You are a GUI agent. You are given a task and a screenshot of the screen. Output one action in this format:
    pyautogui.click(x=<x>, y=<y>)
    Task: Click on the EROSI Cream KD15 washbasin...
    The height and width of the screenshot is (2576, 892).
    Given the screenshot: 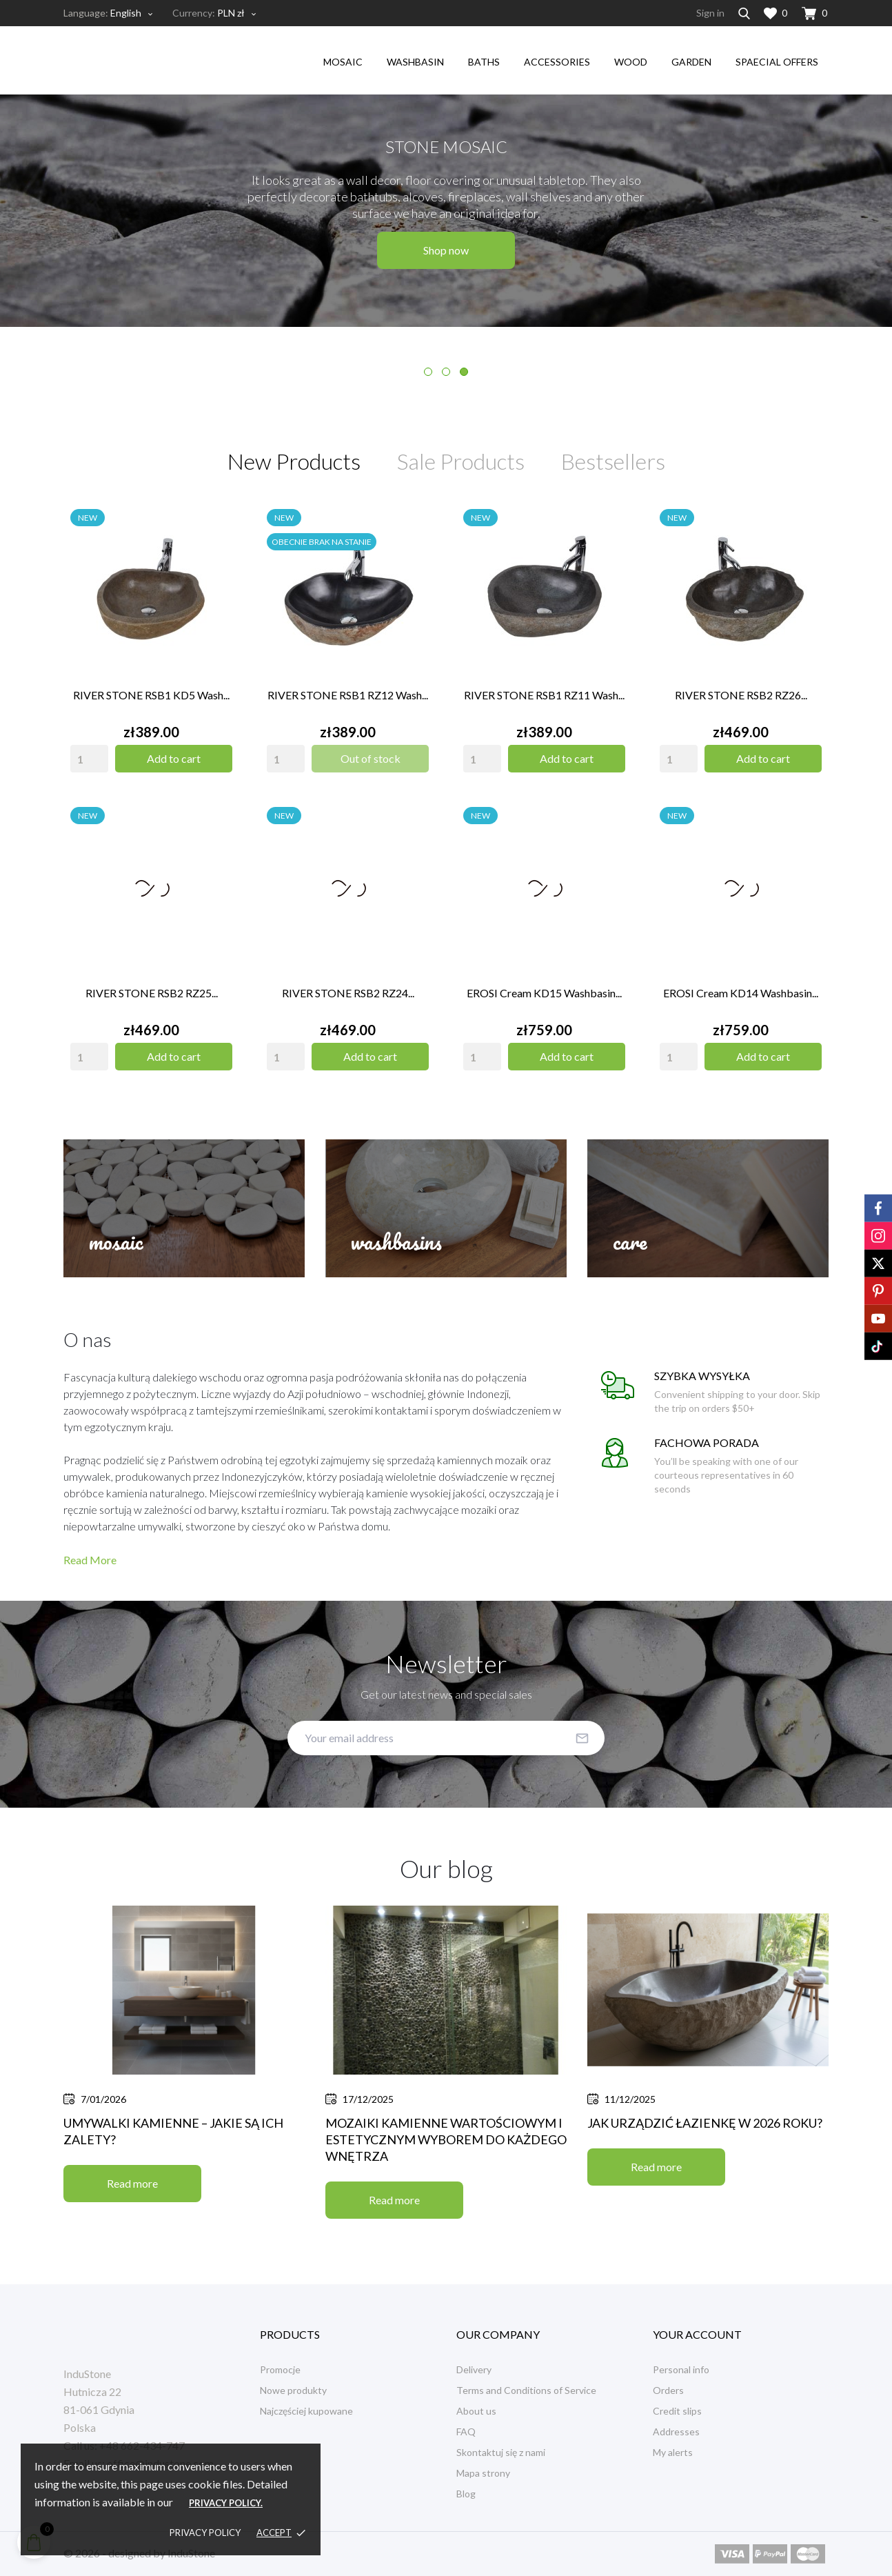 What is the action you would take?
    pyautogui.click(x=544, y=992)
    